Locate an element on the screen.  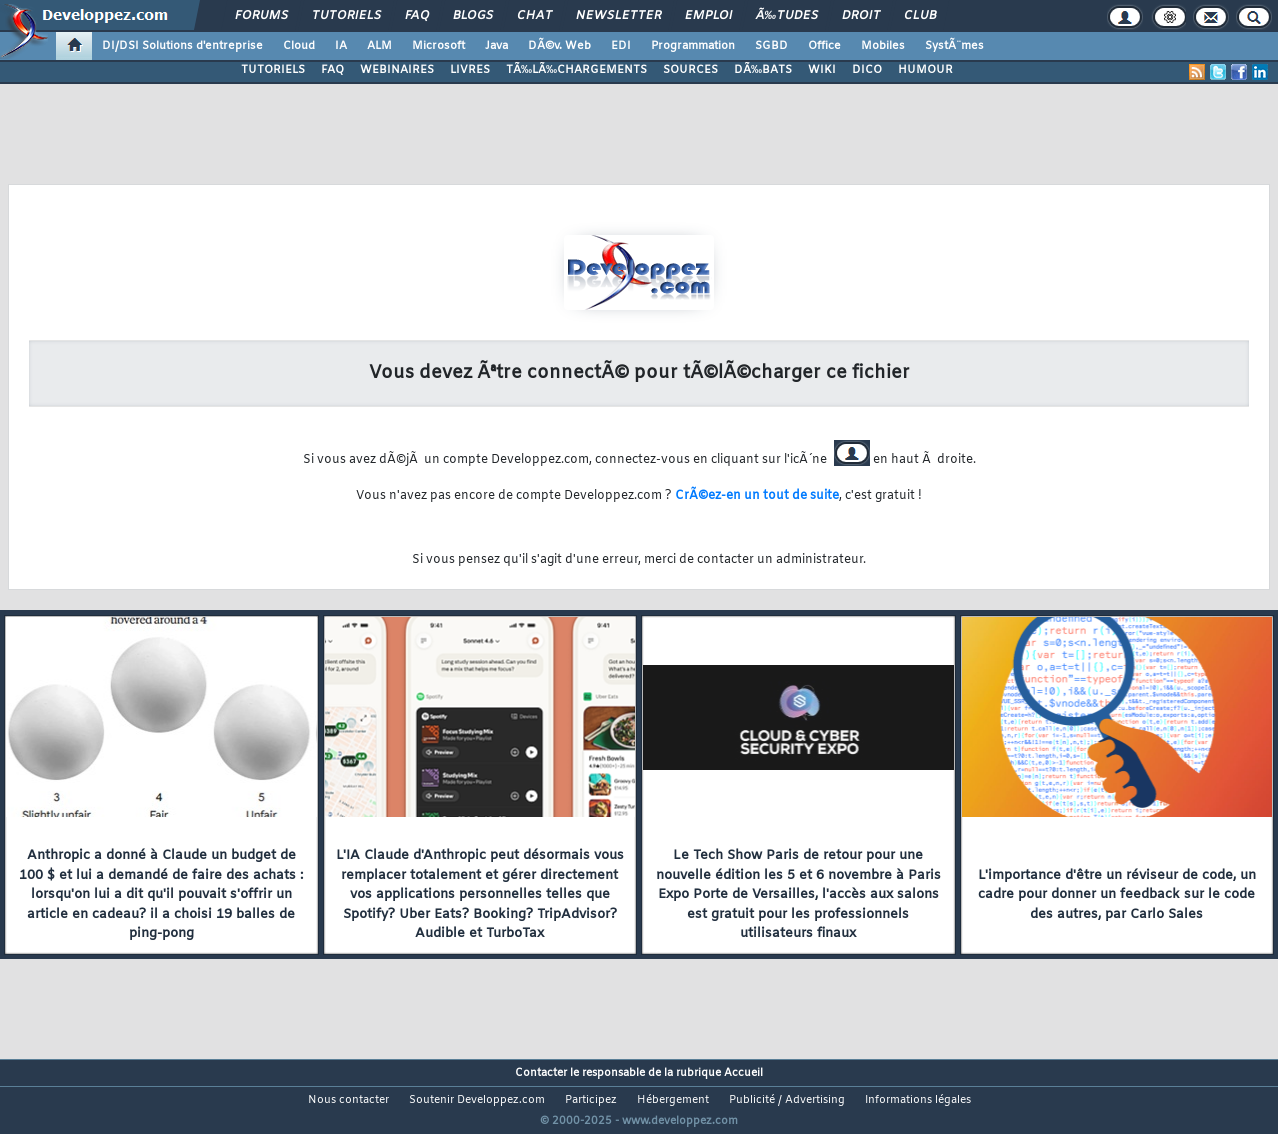
Programmation is located at coordinates (693, 46).